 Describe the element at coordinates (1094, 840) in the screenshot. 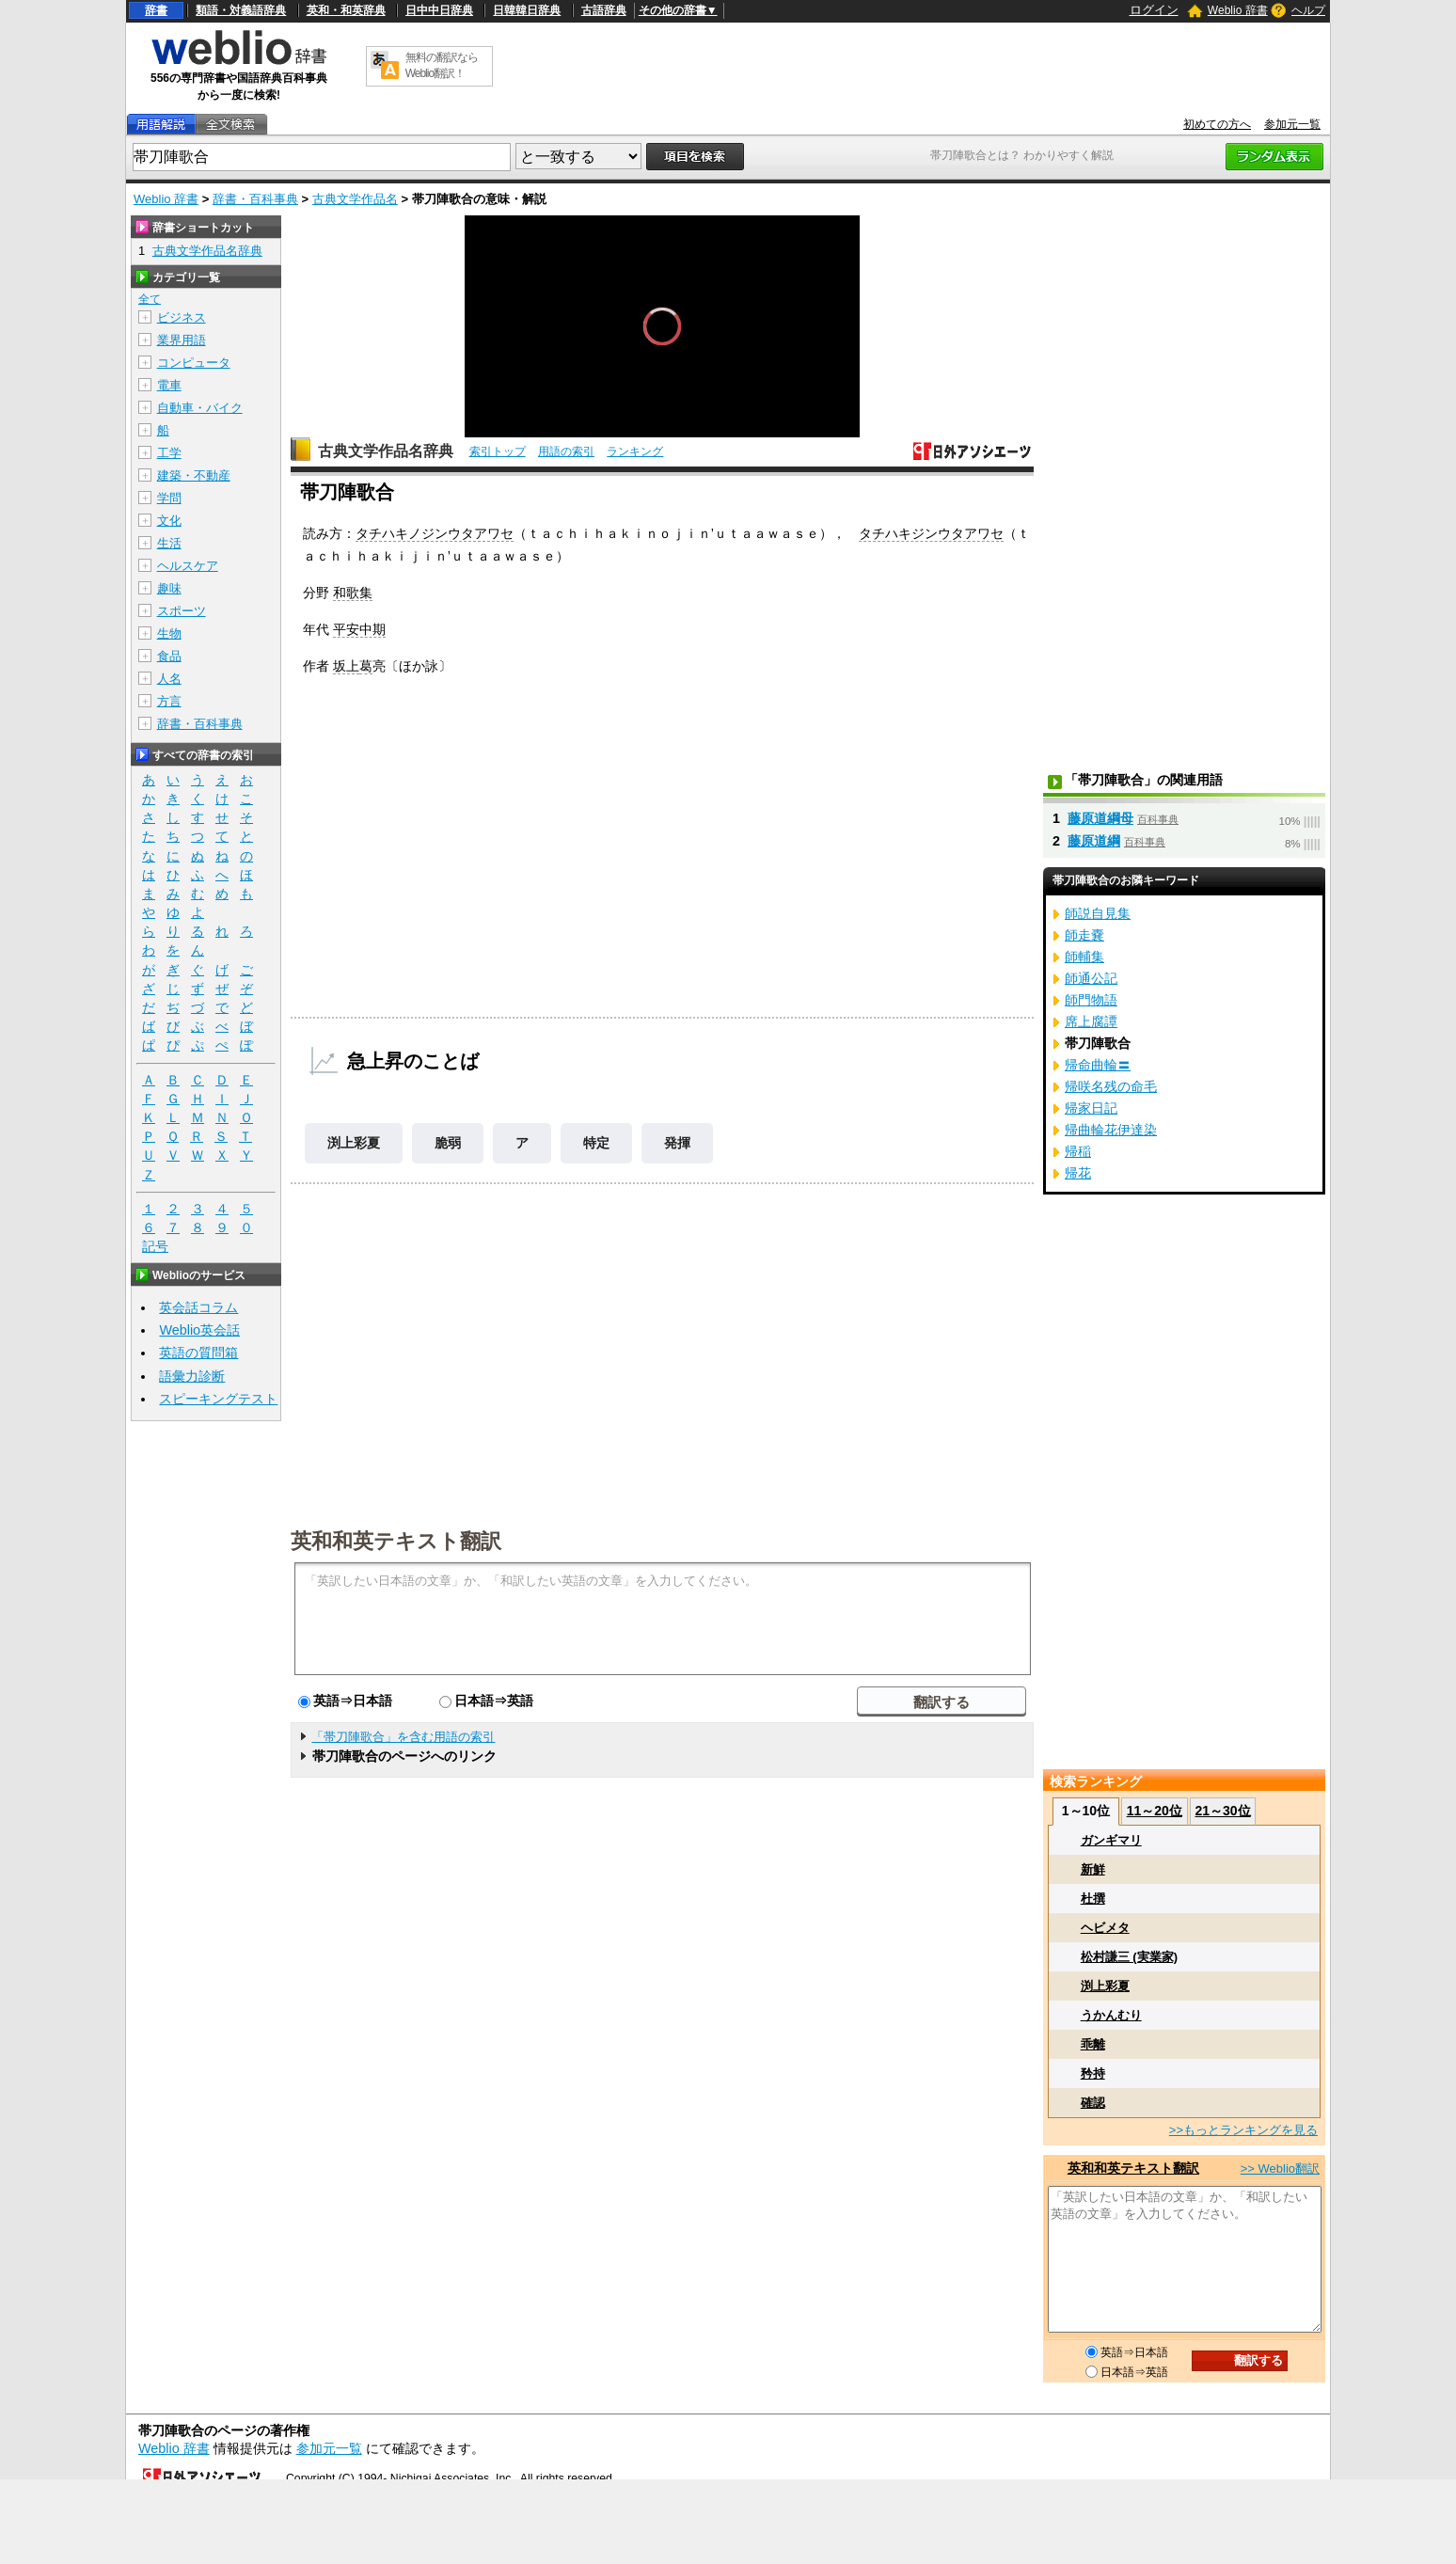

I see `藤原道綱` at that location.